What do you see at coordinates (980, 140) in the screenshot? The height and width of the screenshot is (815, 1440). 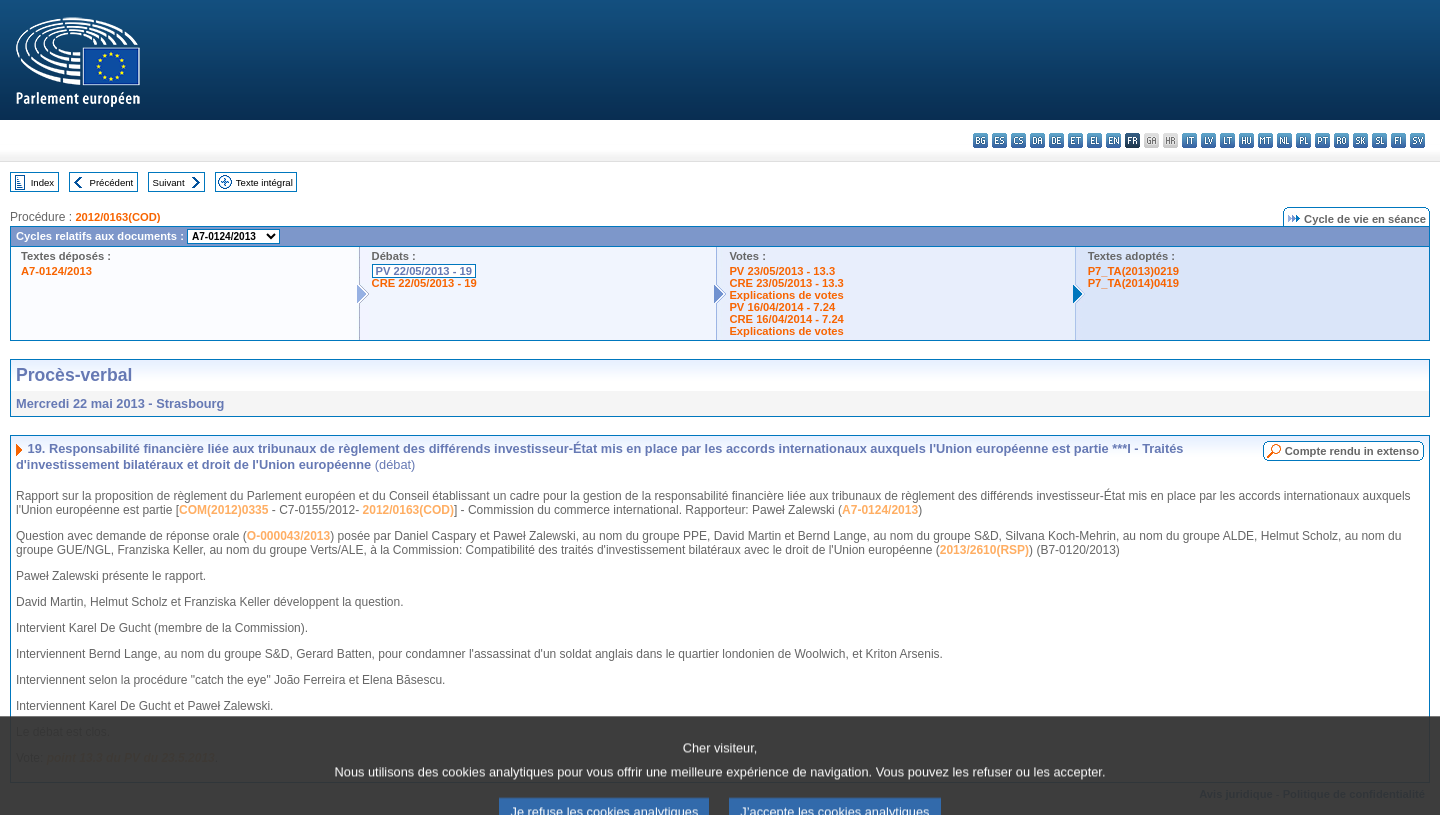 I see `bg - български` at bounding box center [980, 140].